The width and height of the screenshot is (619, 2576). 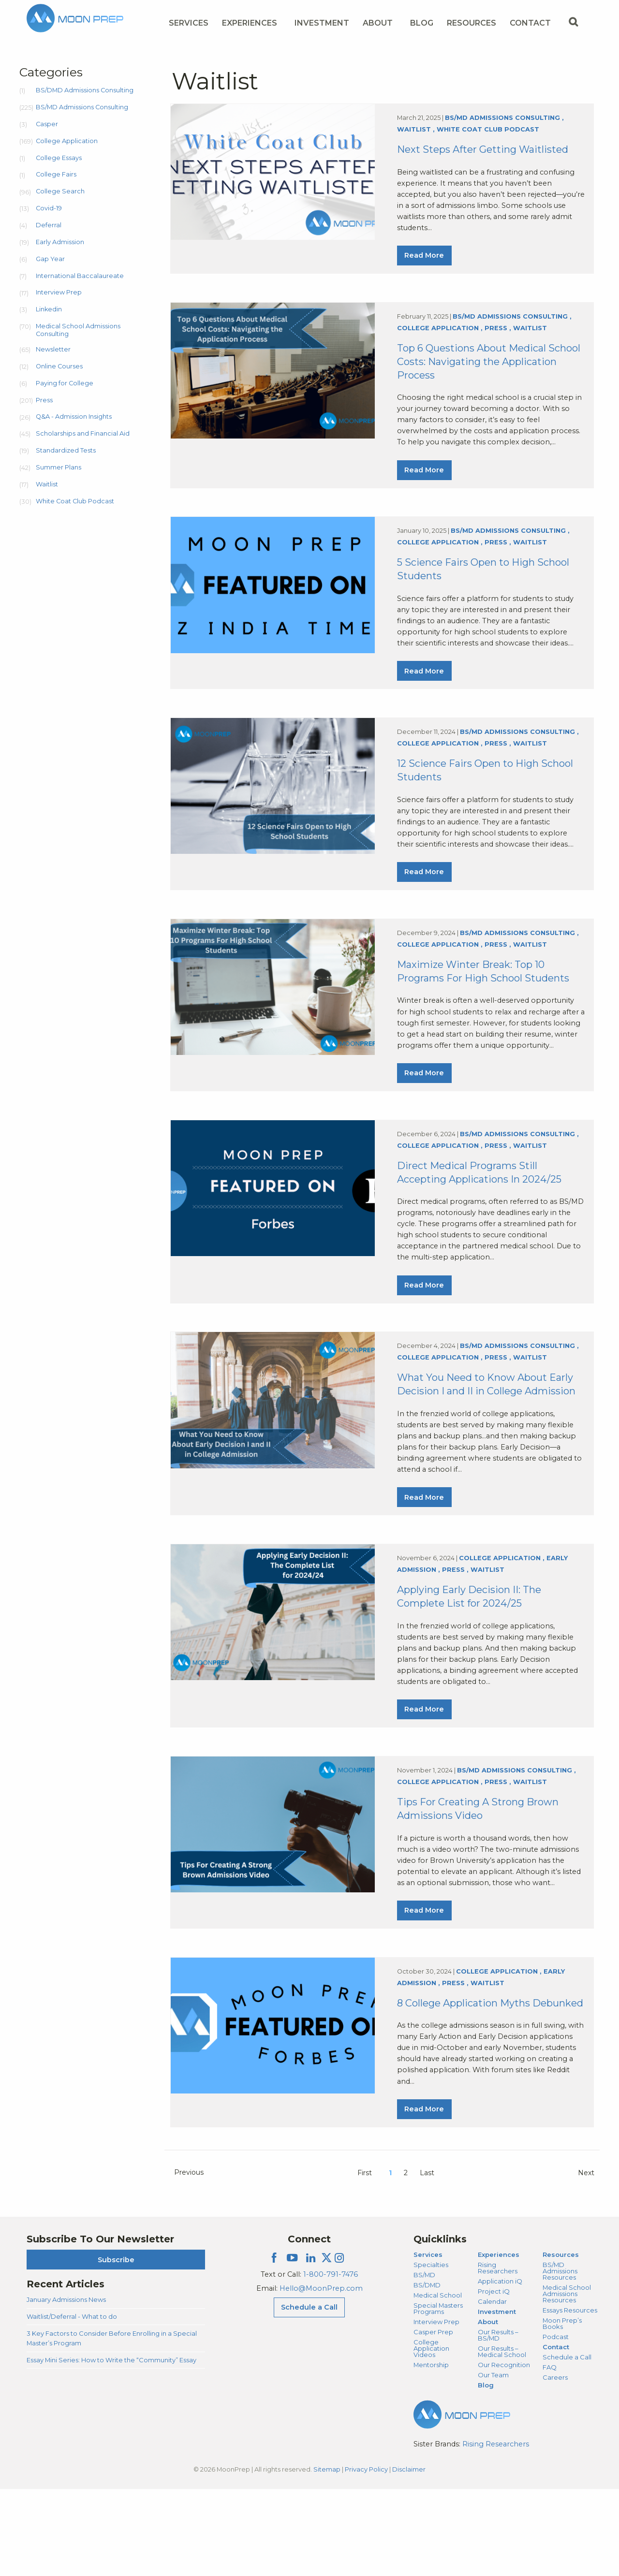 What do you see at coordinates (56, 174) in the screenshot?
I see `College Fairs` at bounding box center [56, 174].